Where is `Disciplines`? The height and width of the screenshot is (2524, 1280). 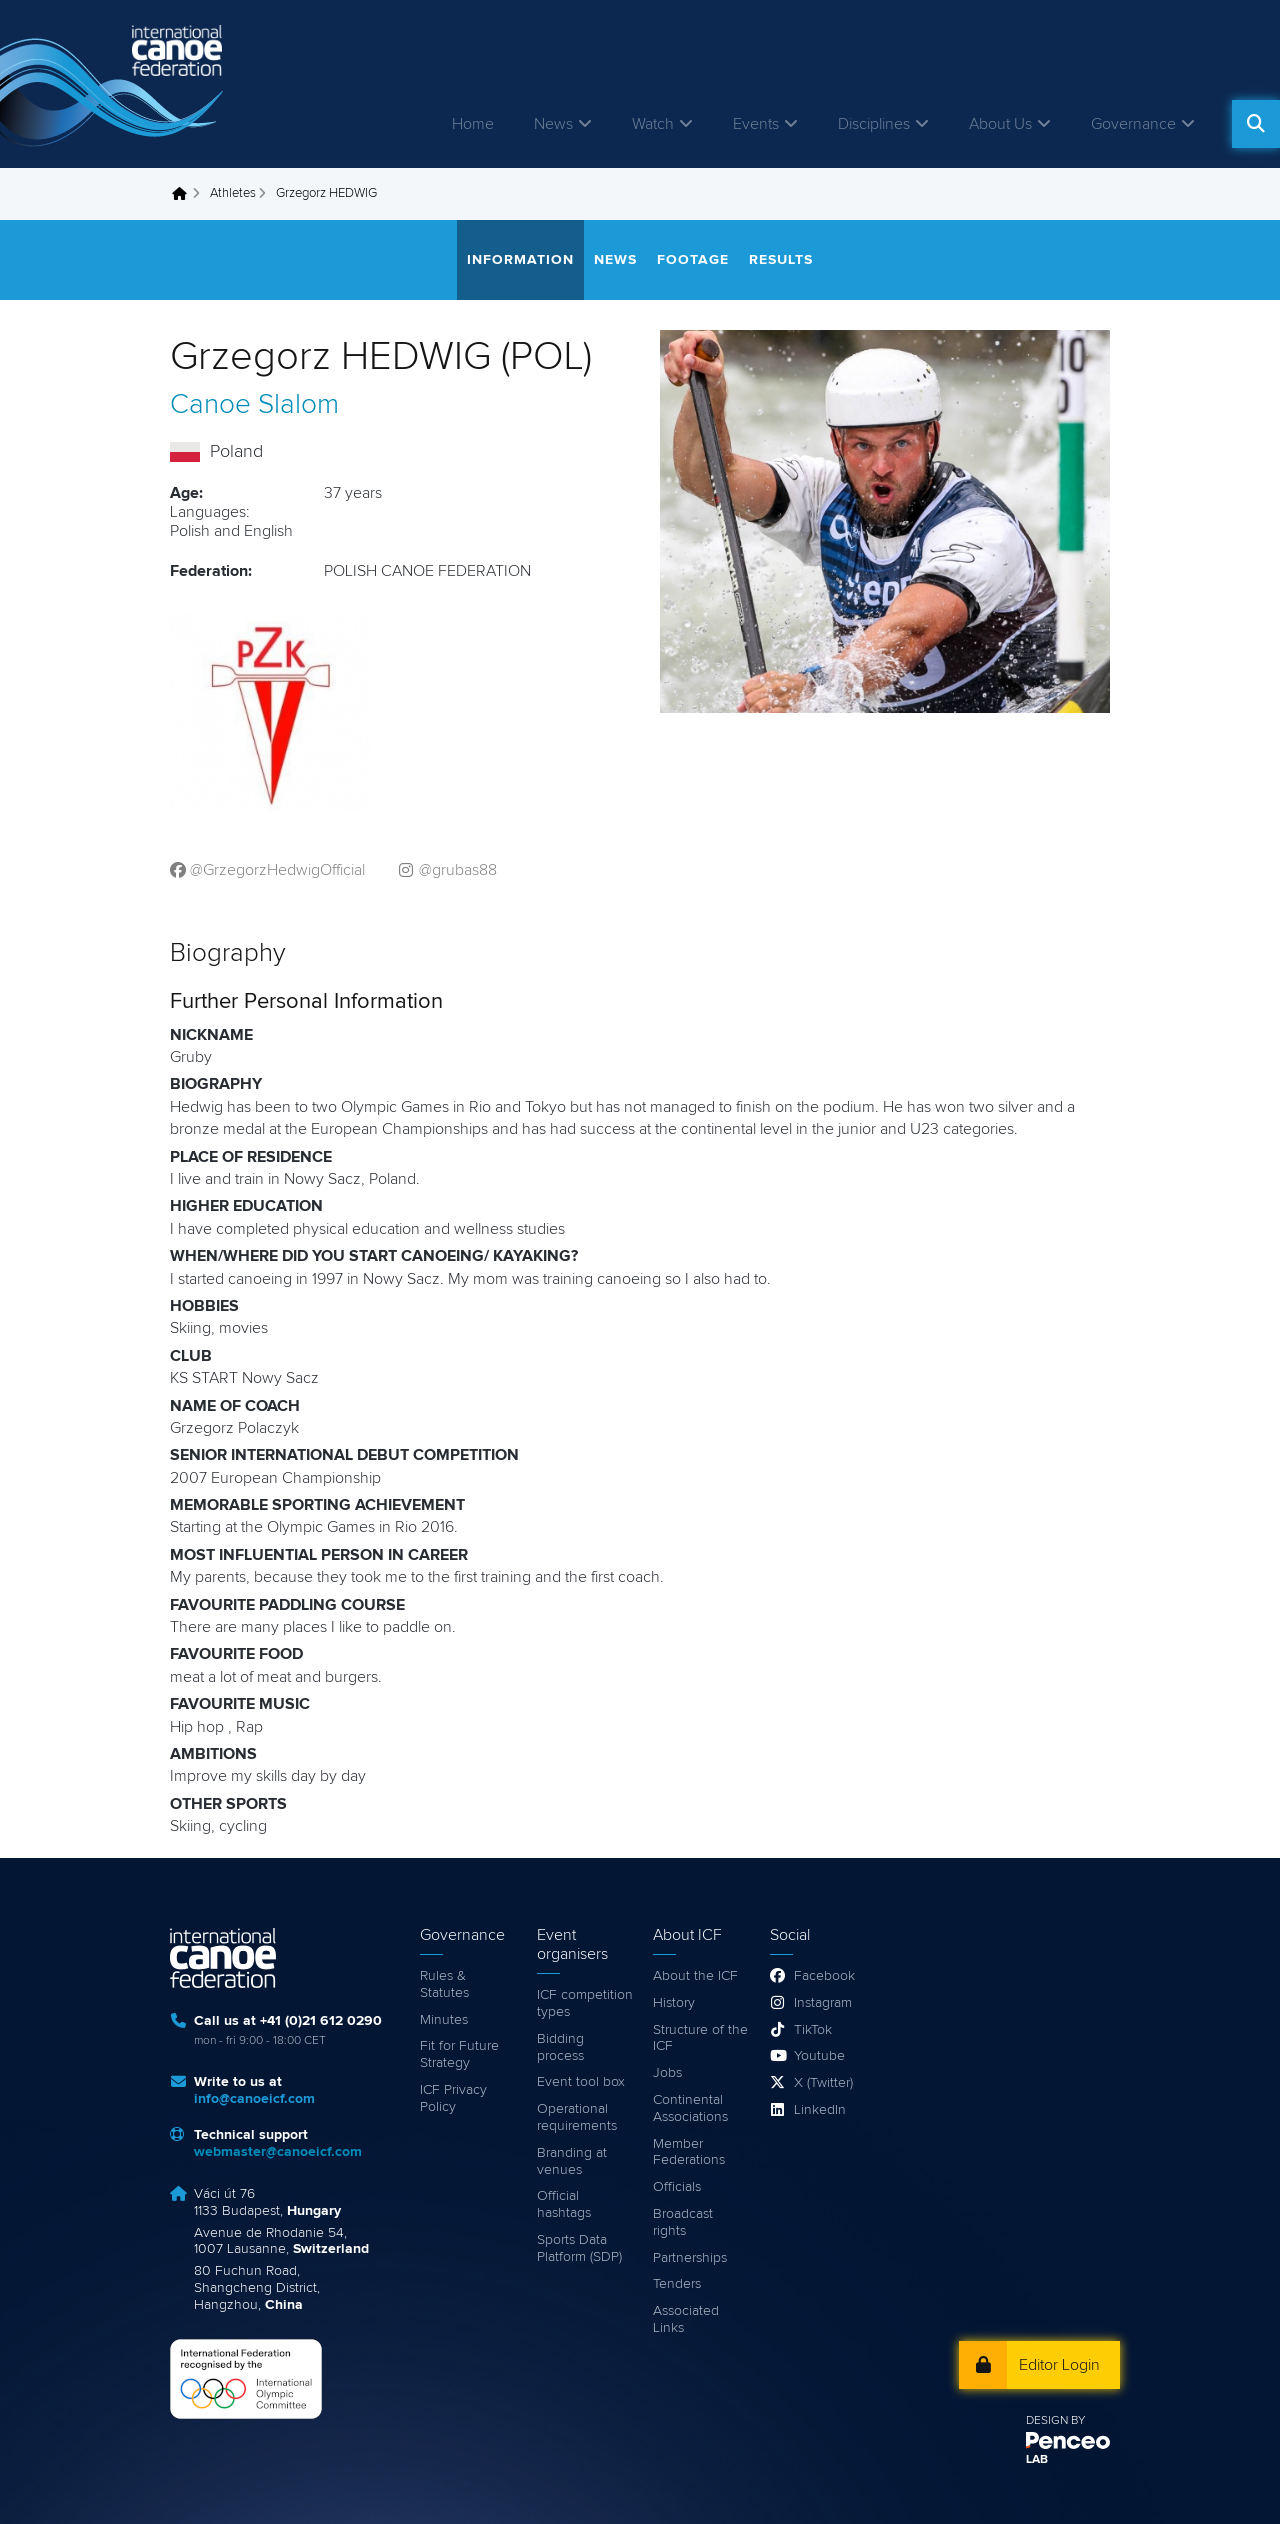 Disciplines is located at coordinates (874, 124).